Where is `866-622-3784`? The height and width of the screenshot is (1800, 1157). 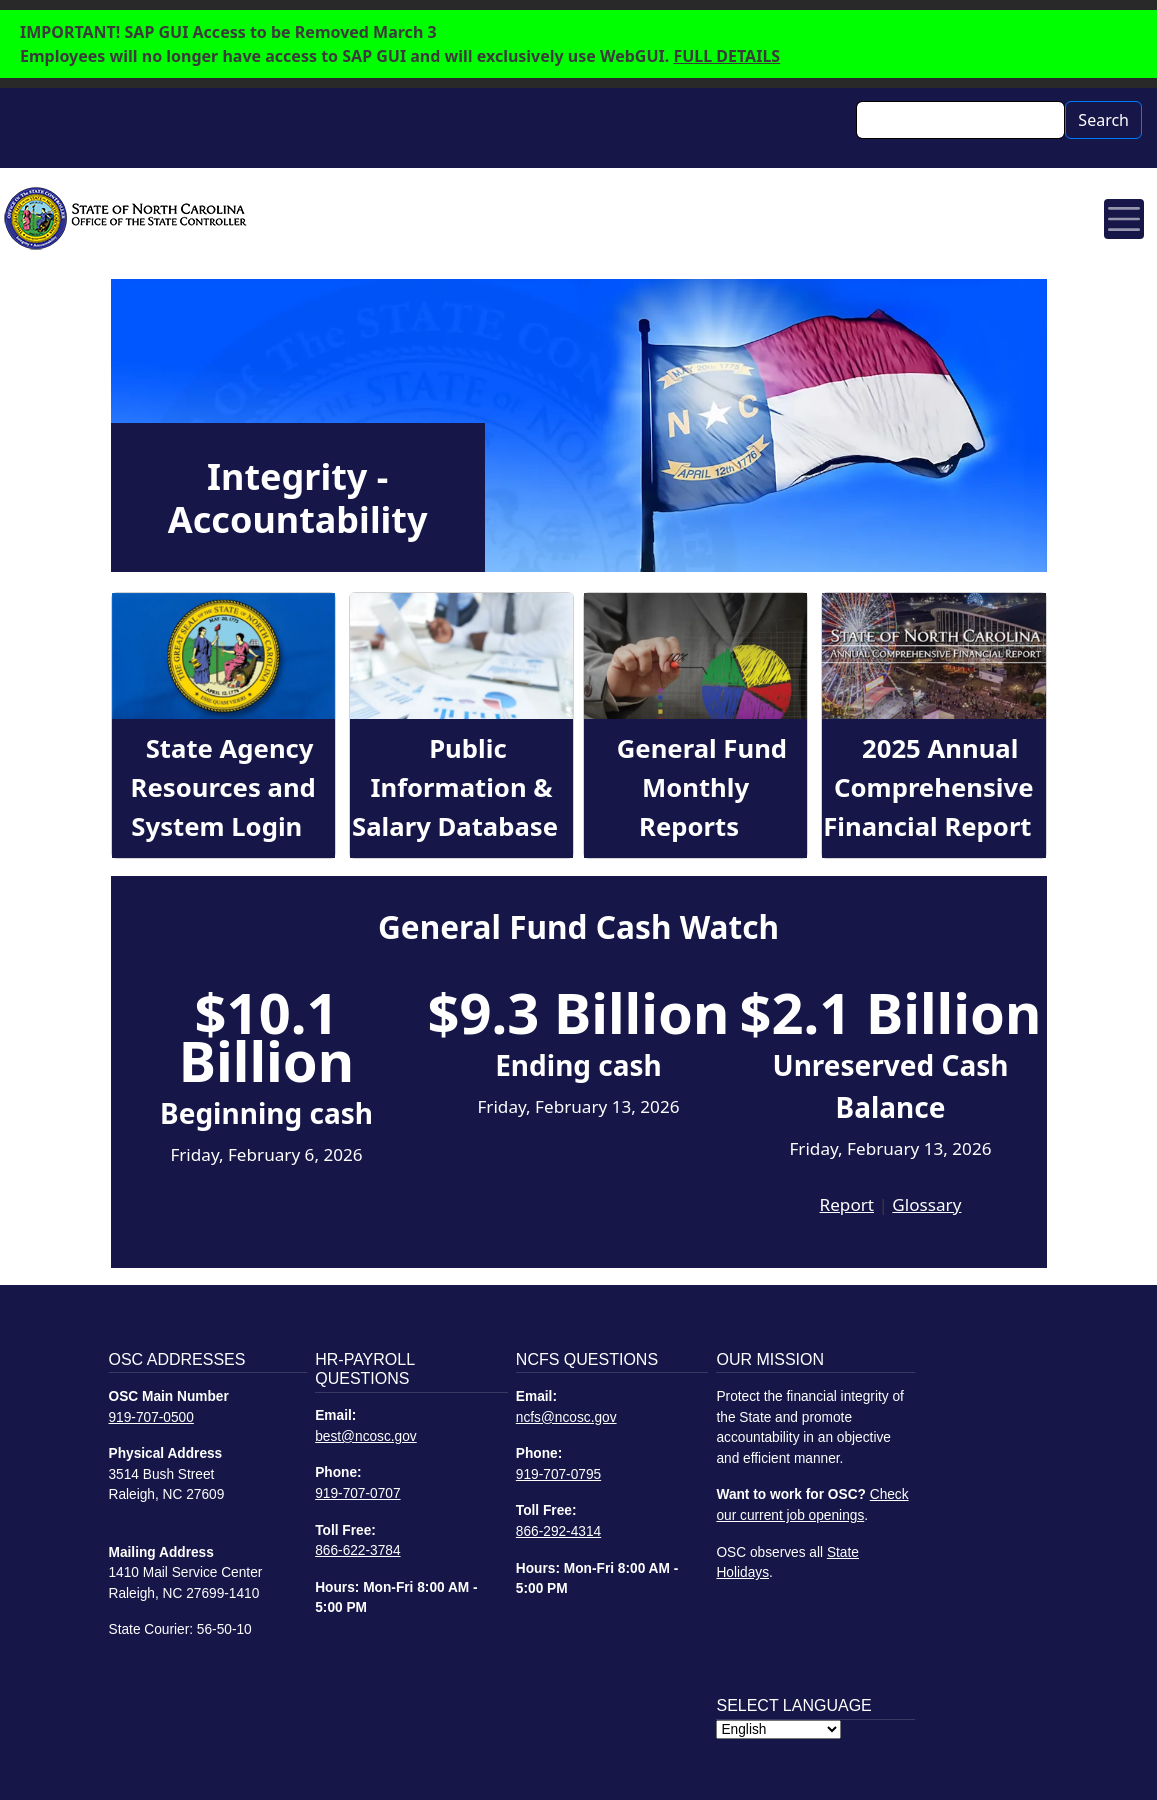 866-622-3784 is located at coordinates (357, 1550).